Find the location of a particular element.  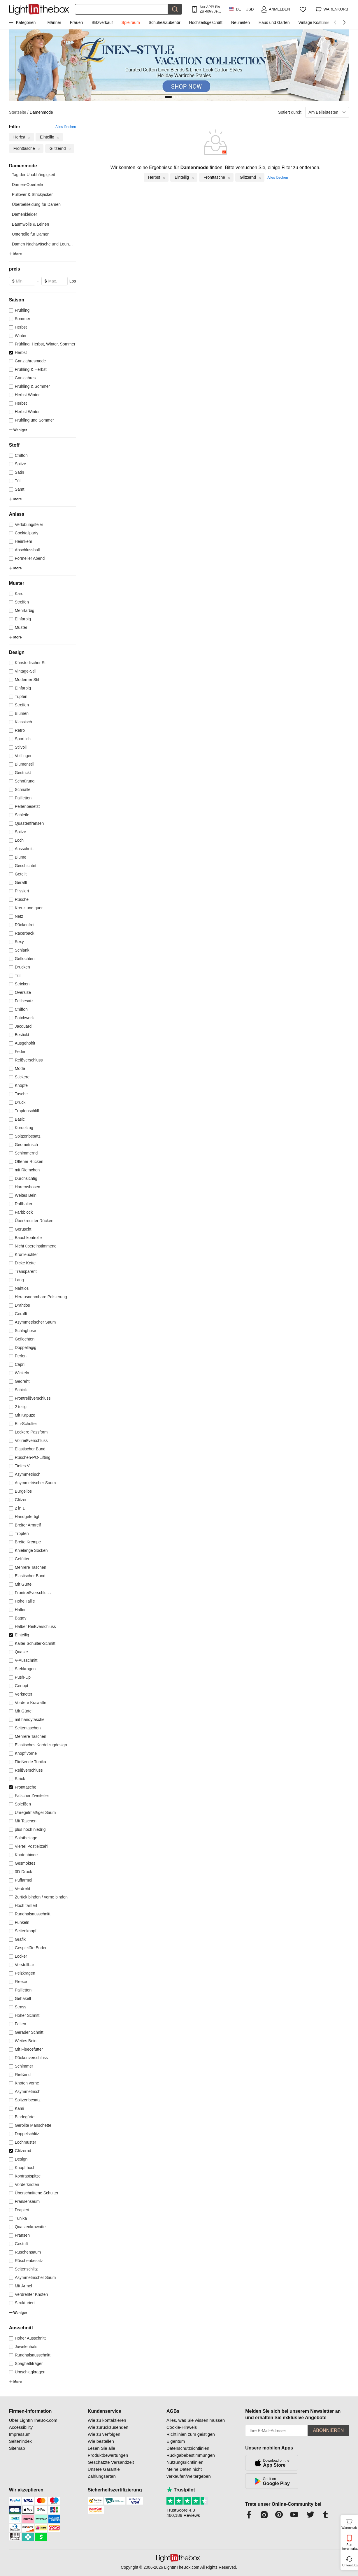

Einteilig is located at coordinates (184, 177).